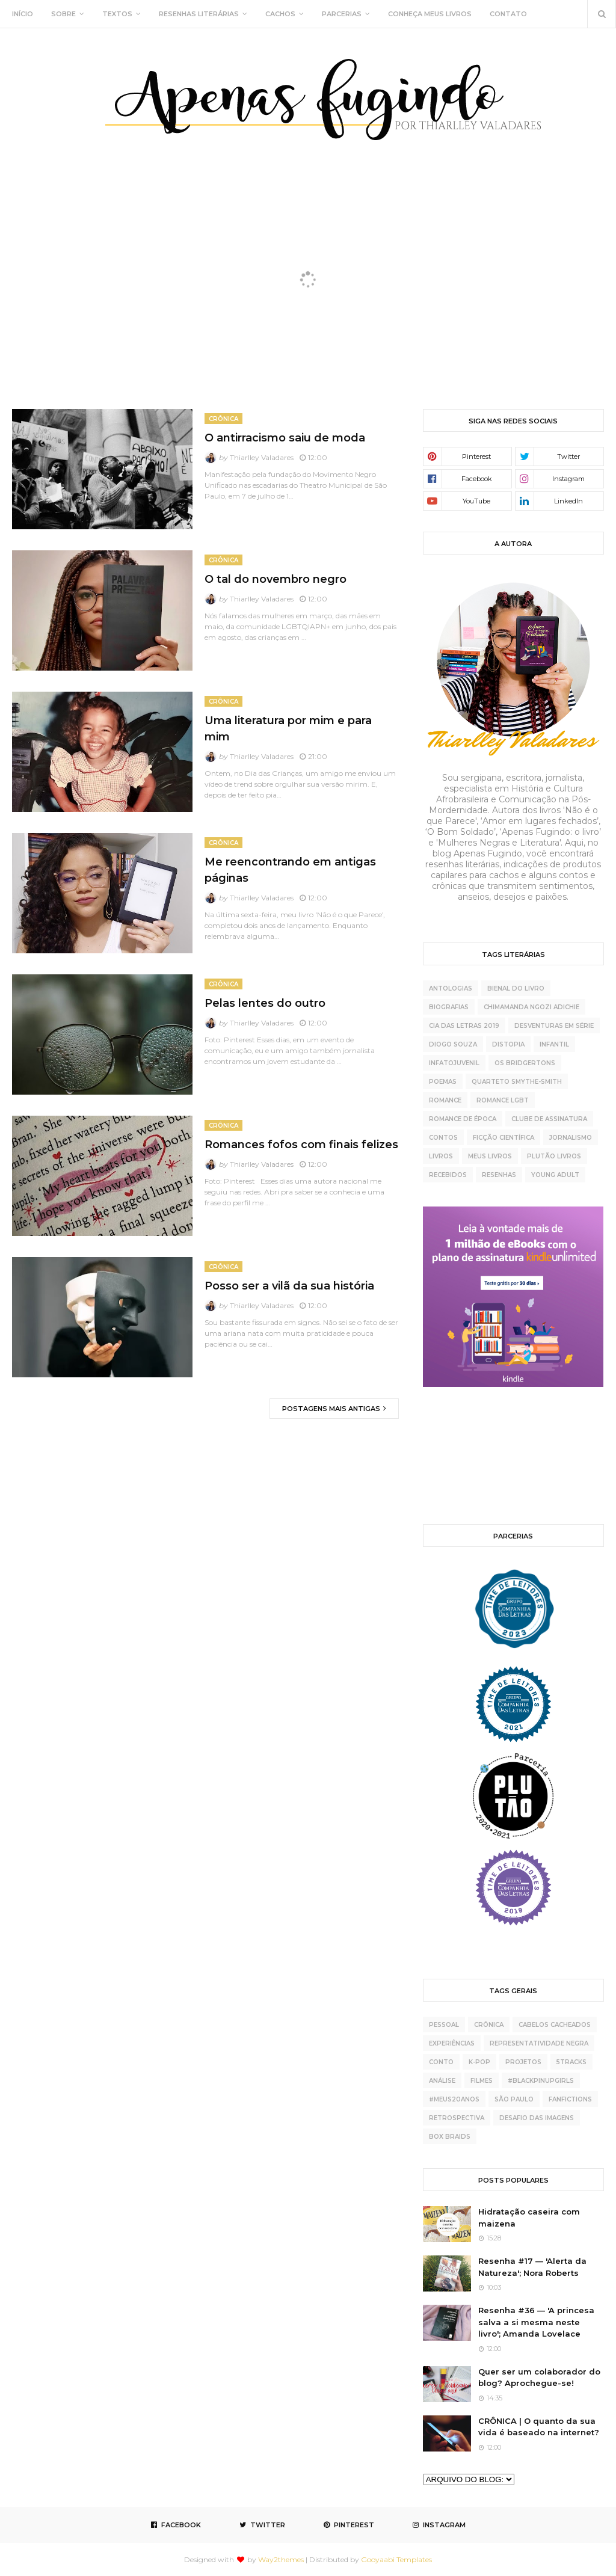 This screenshot has width=616, height=2576. Describe the element at coordinates (489, 2025) in the screenshot. I see `crônica` at that location.